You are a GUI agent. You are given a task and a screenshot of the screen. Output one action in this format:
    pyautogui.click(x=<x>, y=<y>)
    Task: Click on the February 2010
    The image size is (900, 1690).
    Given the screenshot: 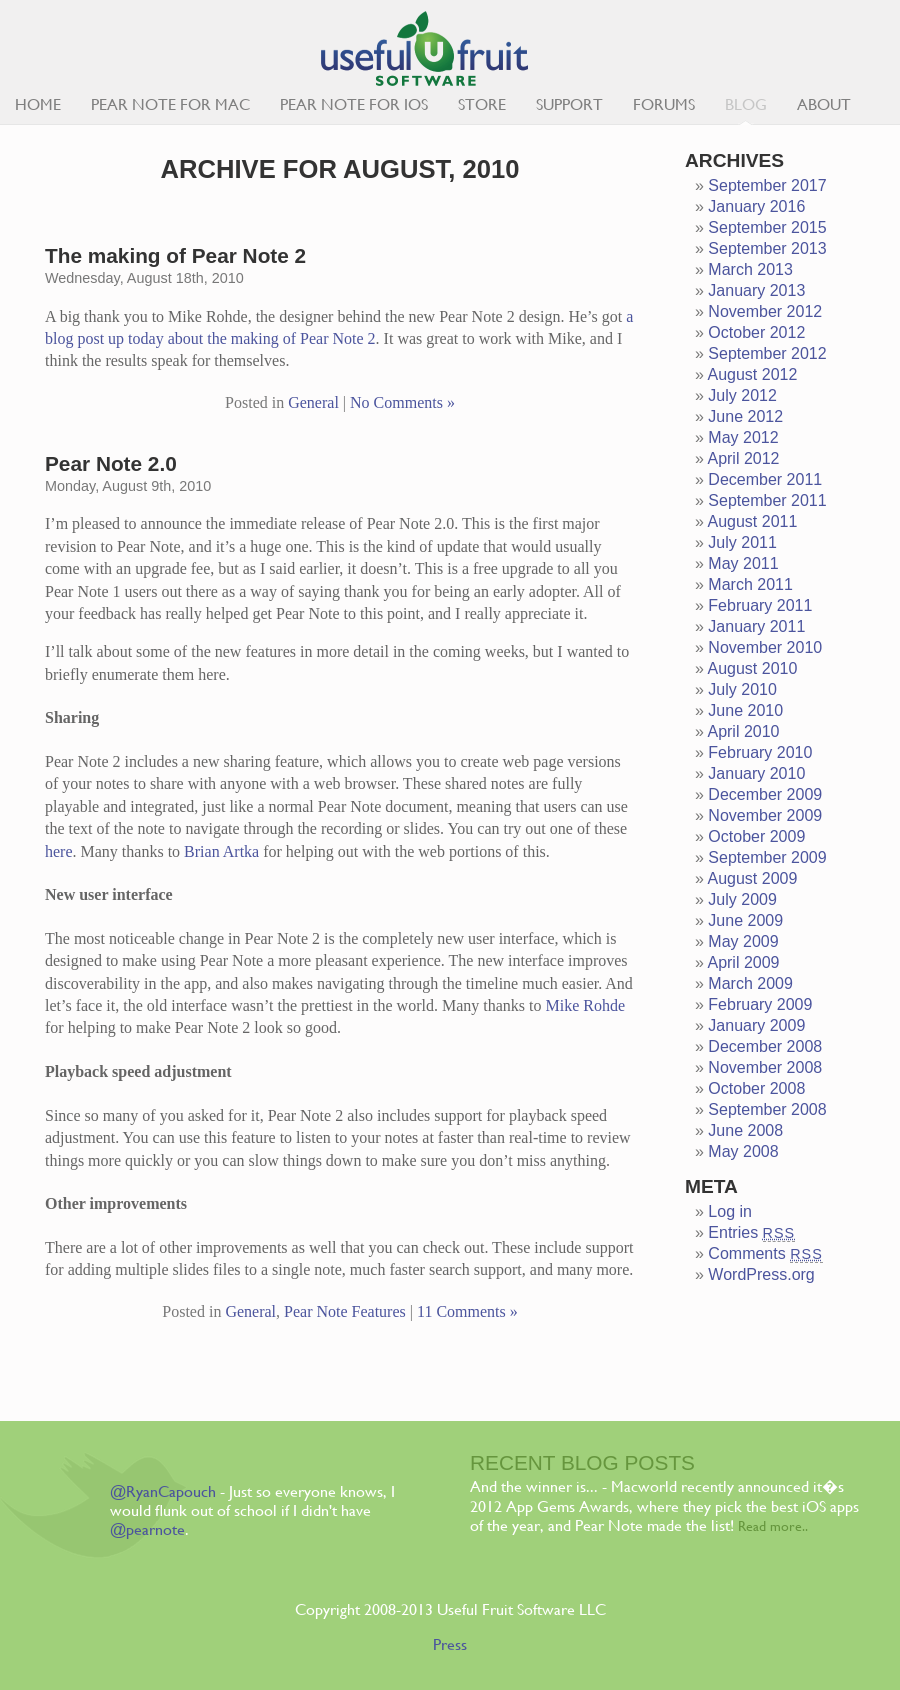 What is the action you would take?
    pyautogui.click(x=760, y=752)
    